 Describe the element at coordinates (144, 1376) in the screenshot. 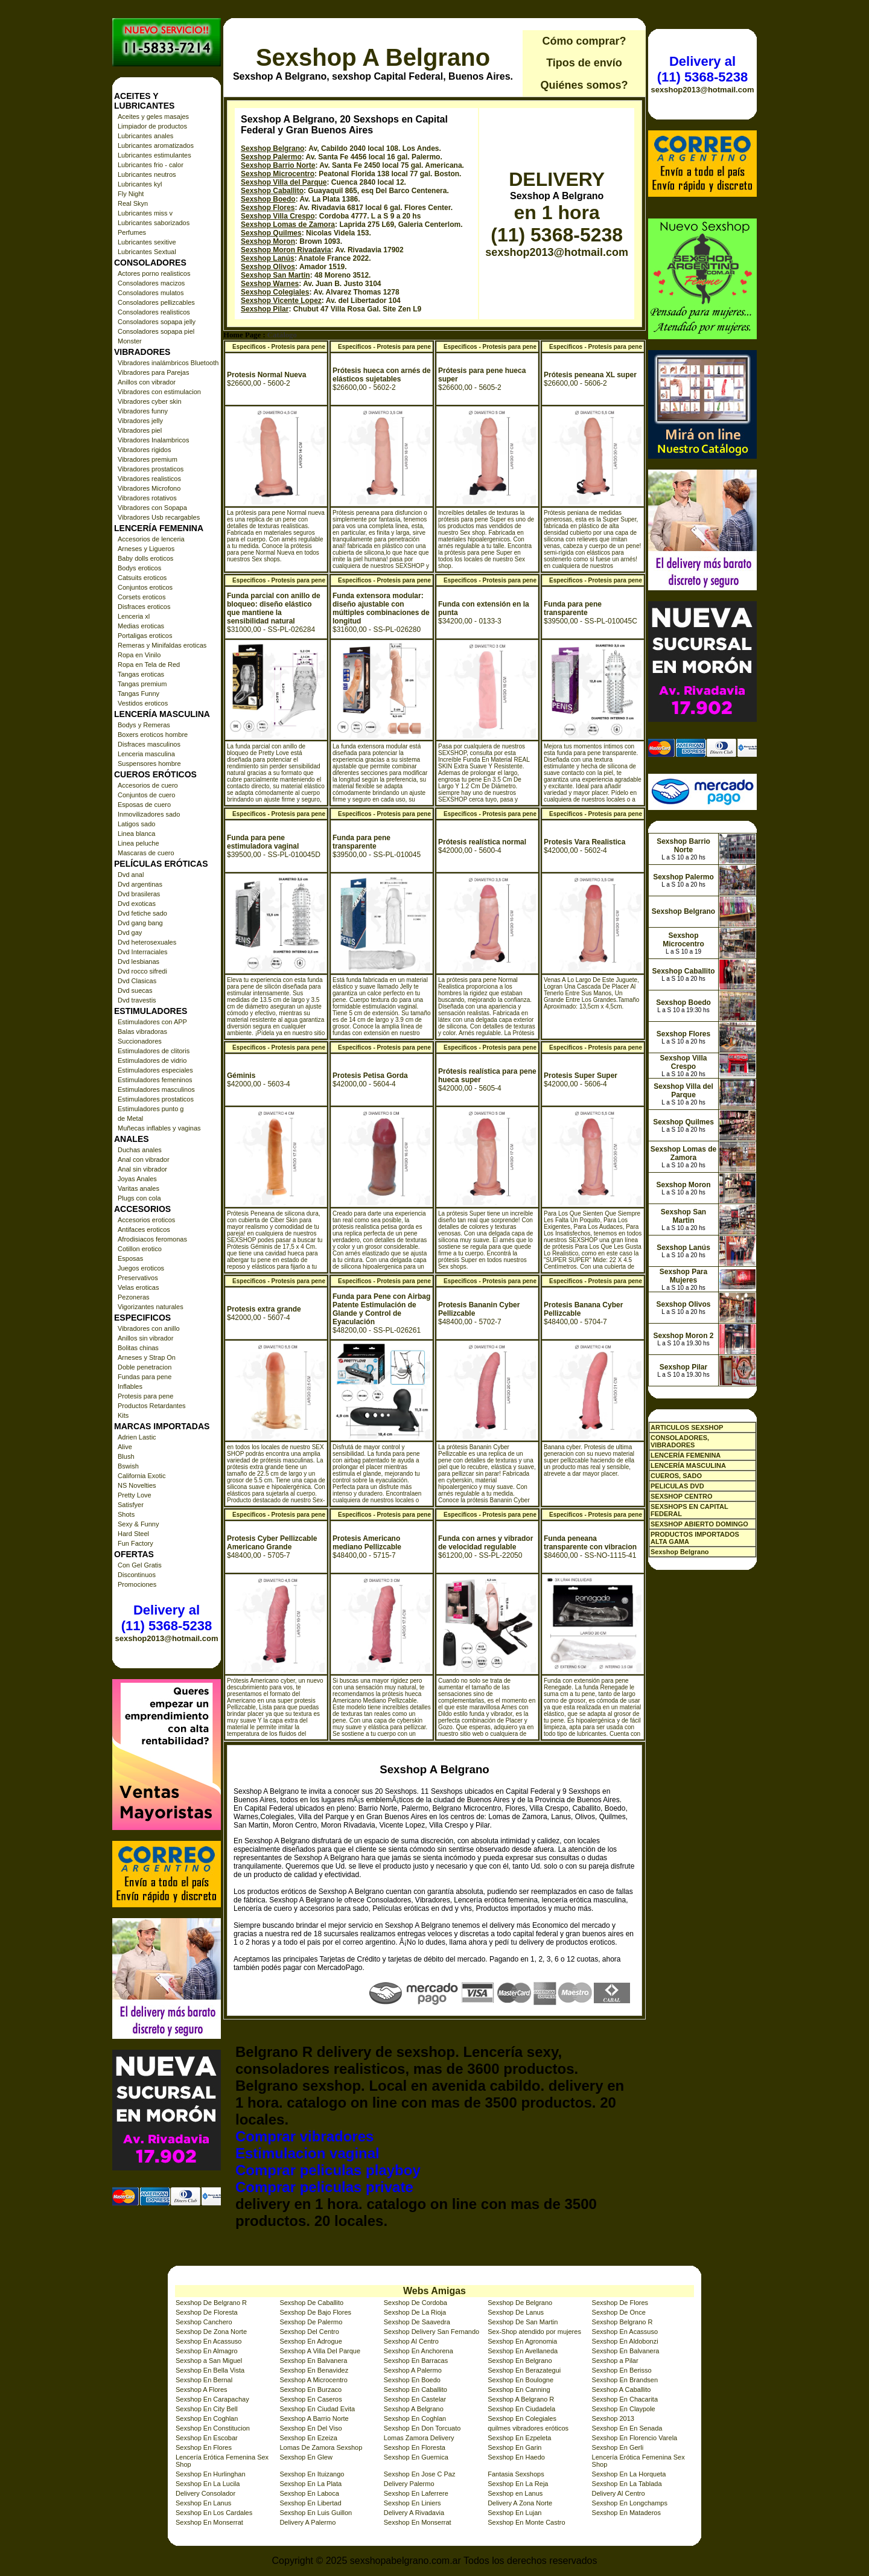

I see `Fundas para pene` at that location.